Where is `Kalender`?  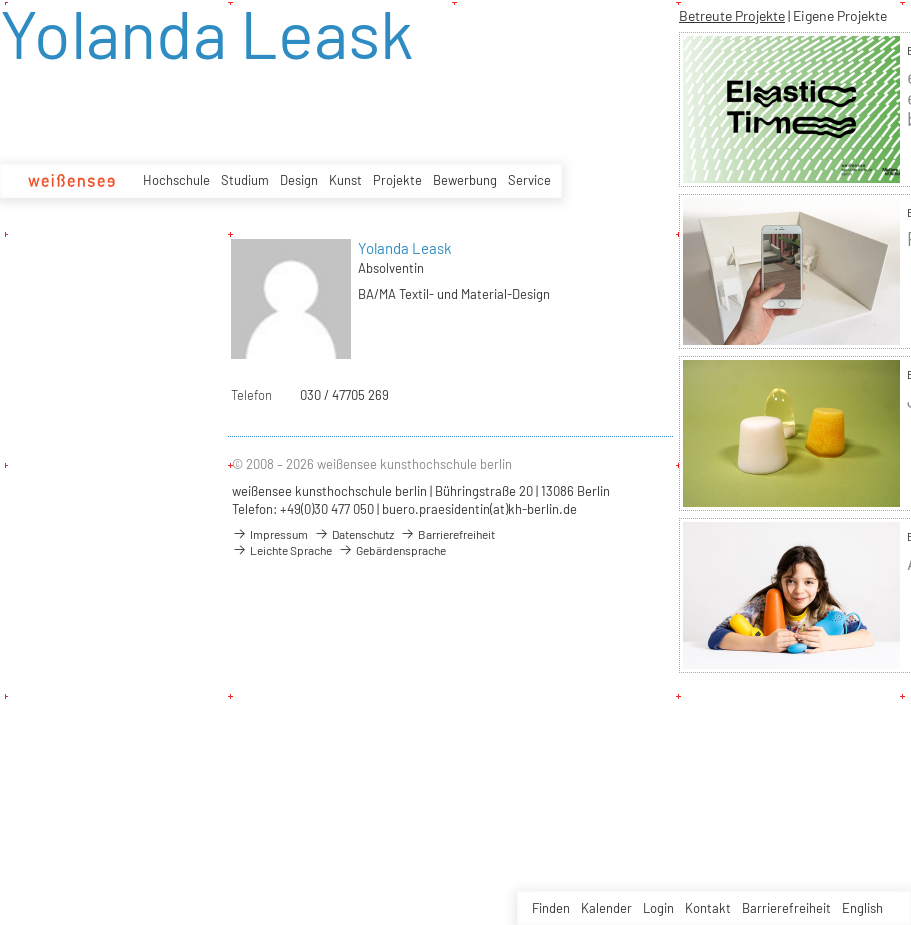 Kalender is located at coordinates (606, 908).